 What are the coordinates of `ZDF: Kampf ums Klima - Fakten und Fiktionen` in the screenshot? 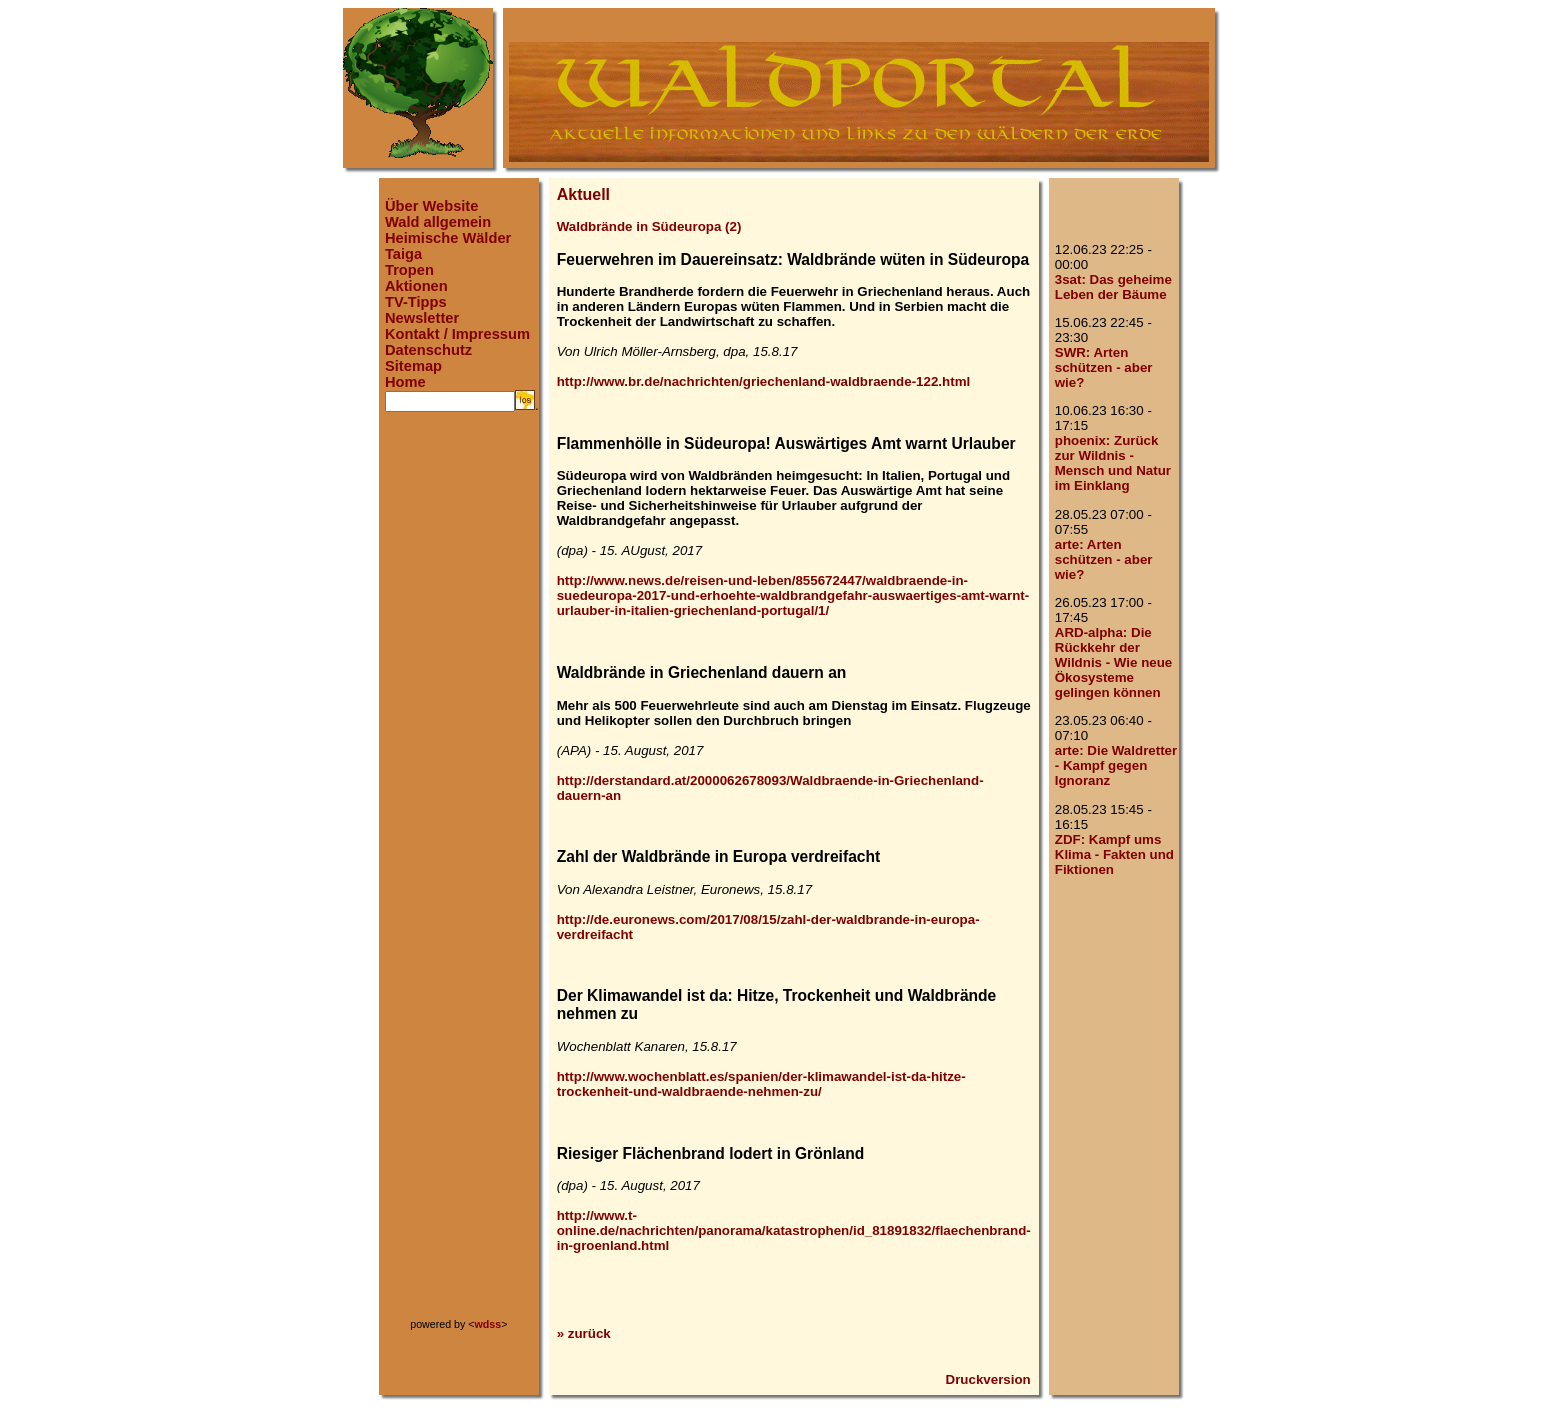 It's located at (1114, 854).